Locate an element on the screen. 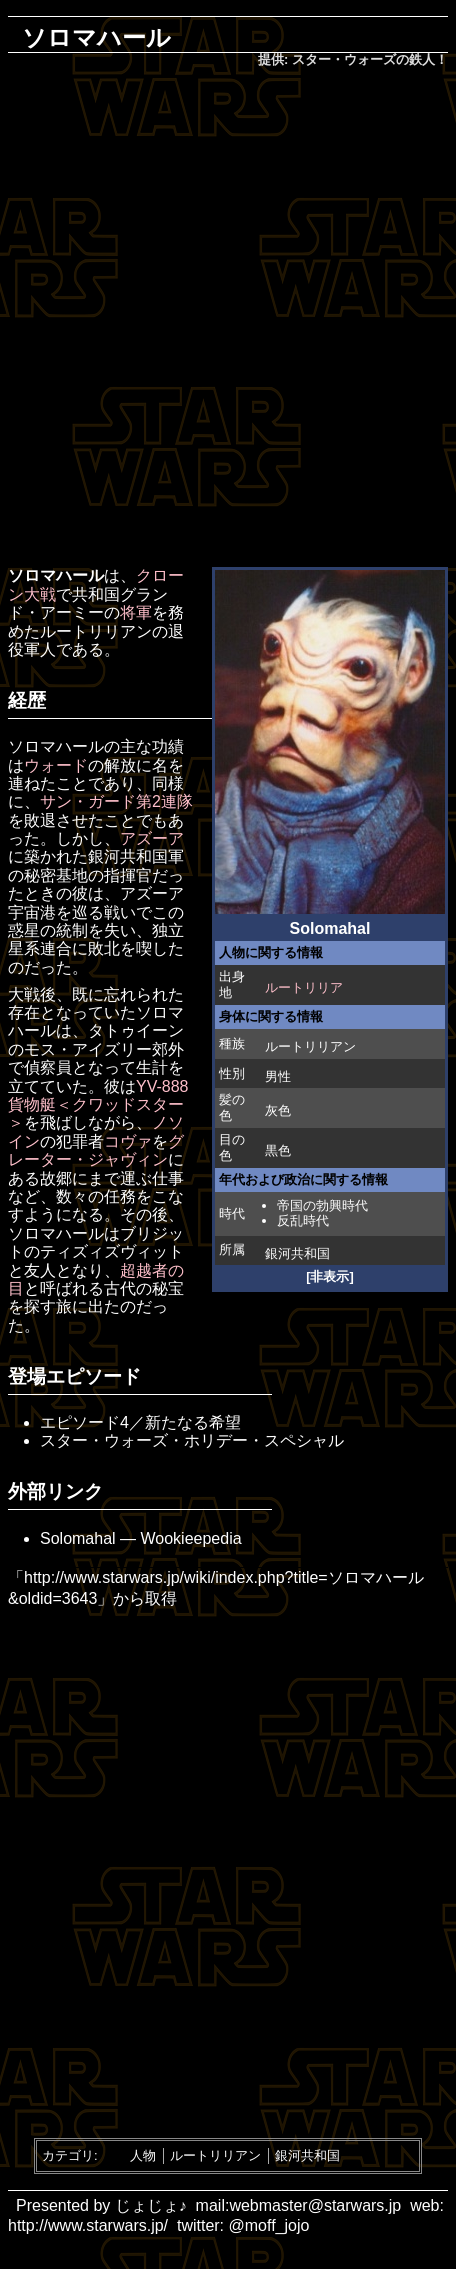 The width and height of the screenshot is (456, 2269). [非表示] is located at coordinates (330, 1276).